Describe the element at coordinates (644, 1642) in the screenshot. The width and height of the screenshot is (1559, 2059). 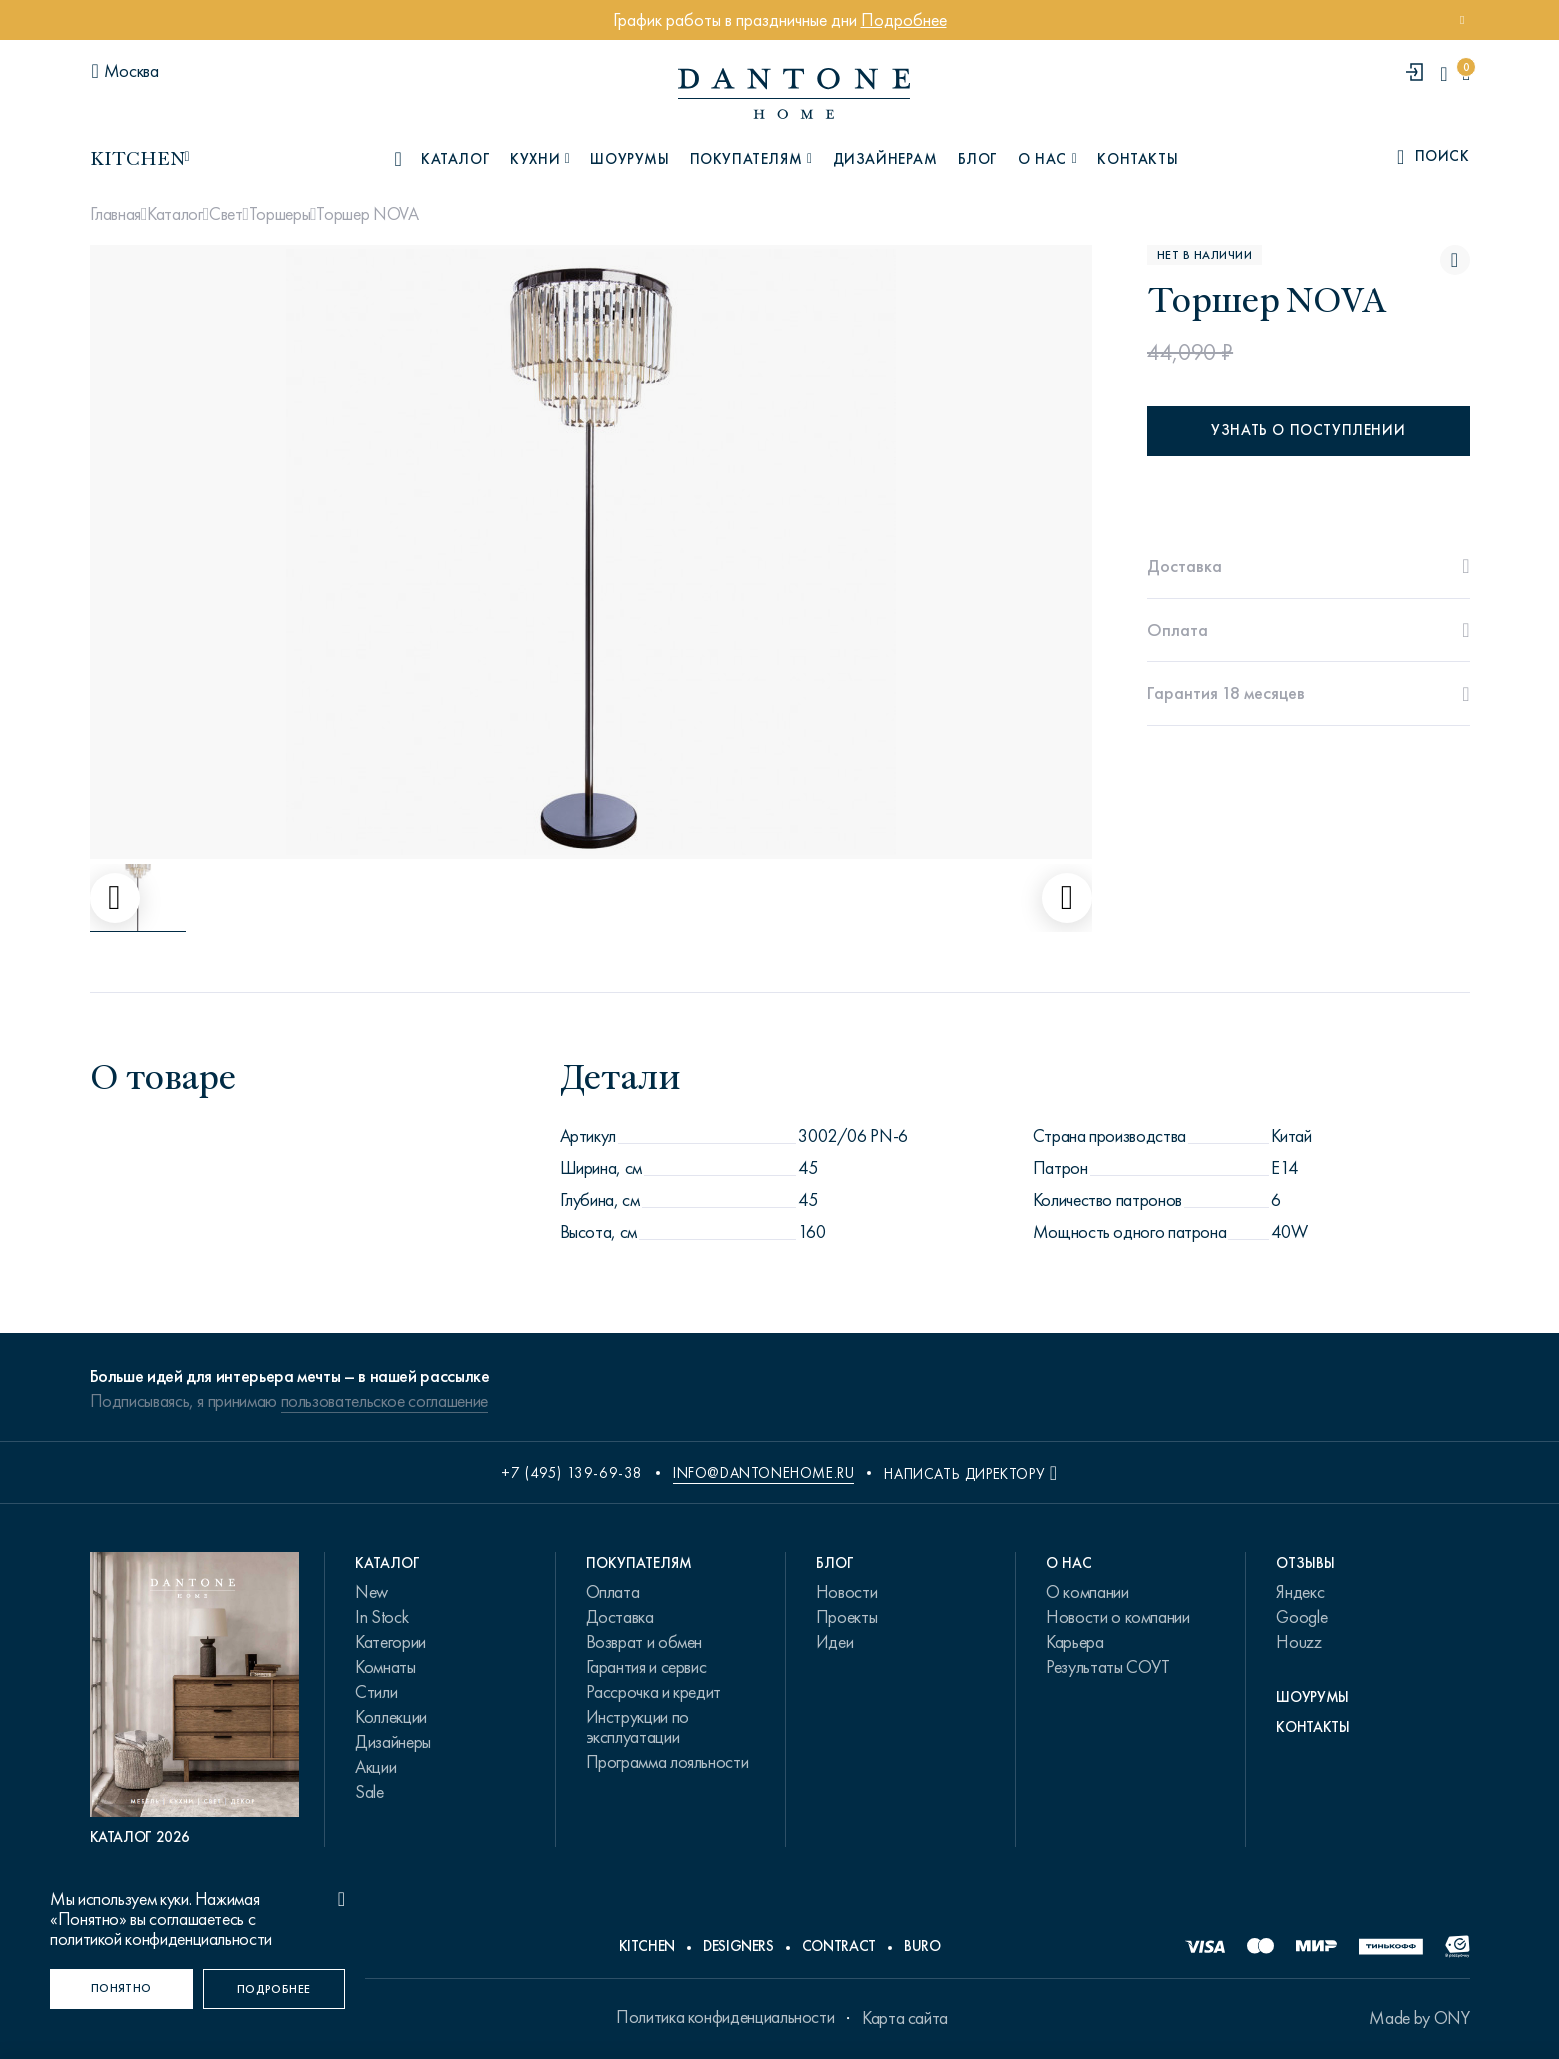
I see `Возврат и обмен` at that location.